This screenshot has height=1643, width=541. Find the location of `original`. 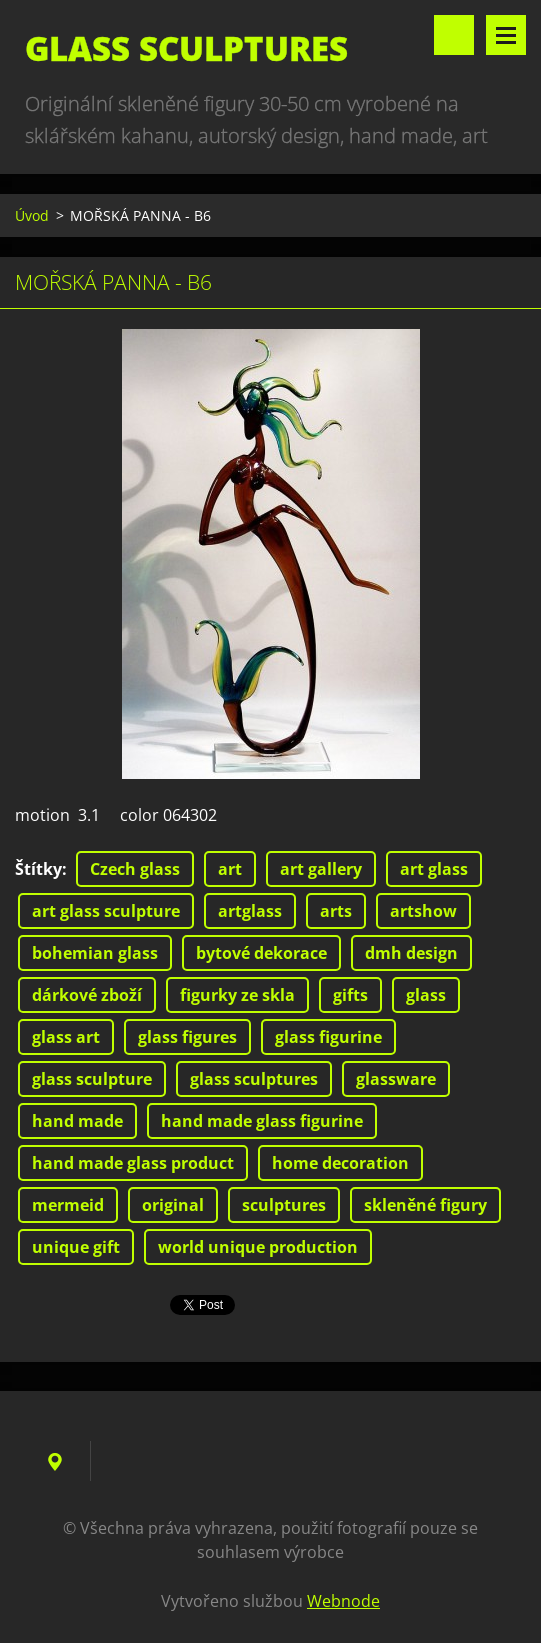

original is located at coordinates (173, 1205).